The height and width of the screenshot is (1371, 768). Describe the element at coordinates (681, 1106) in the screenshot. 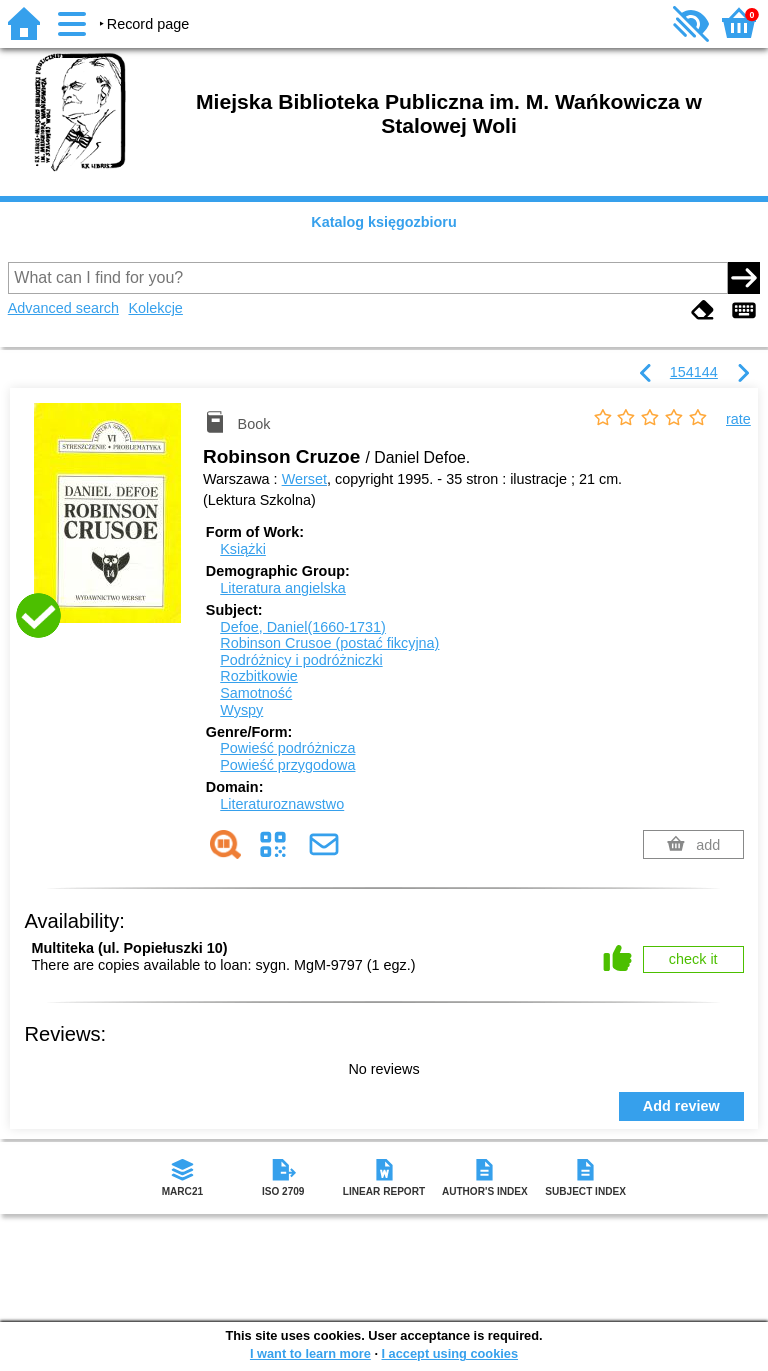

I see `Add review` at that location.